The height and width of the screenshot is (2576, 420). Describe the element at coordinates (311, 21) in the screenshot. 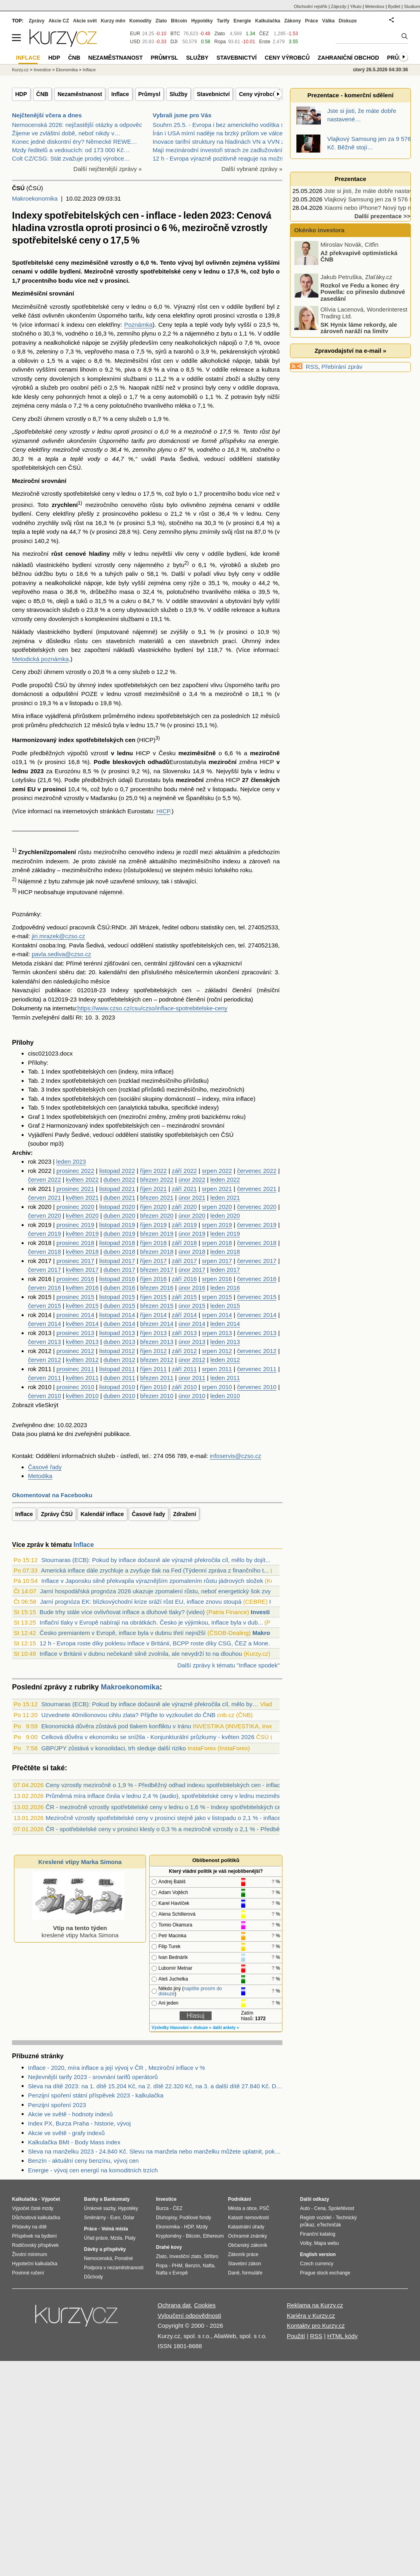

I see `Práce` at that location.